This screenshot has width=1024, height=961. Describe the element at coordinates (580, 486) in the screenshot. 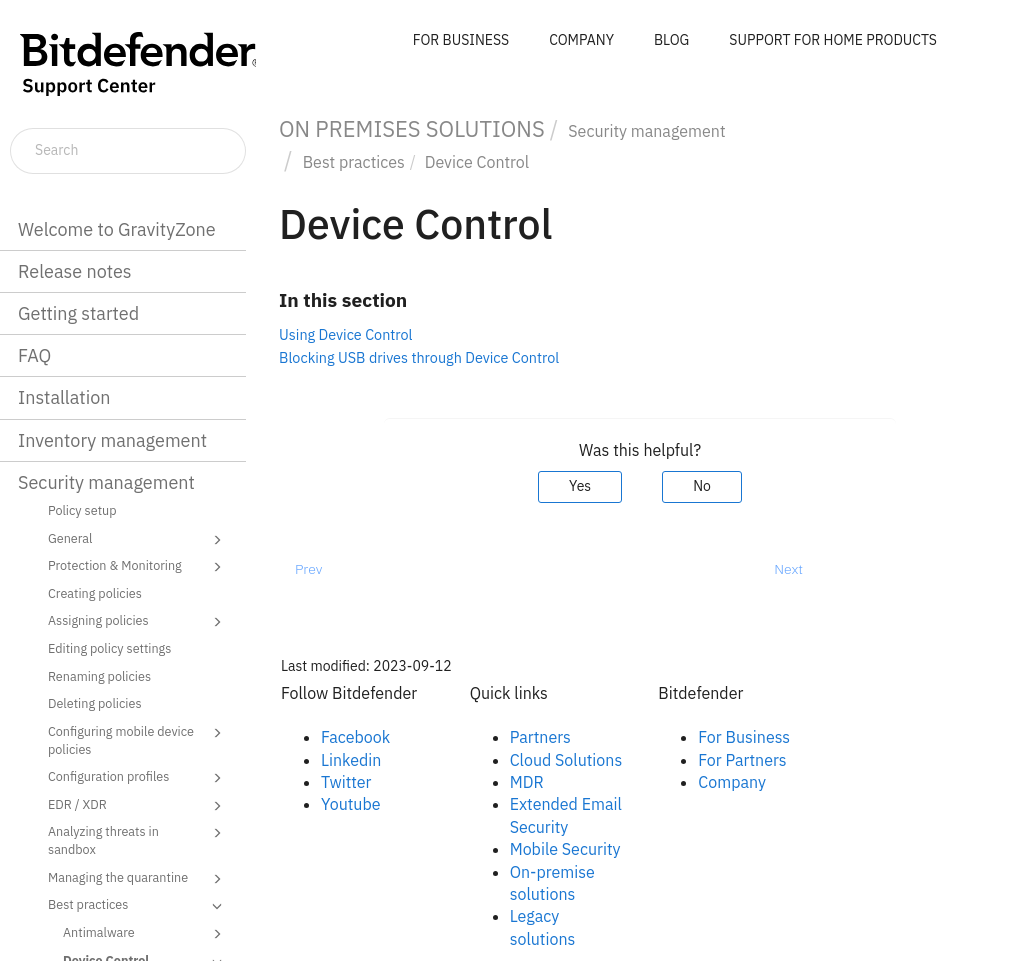

I see `Yes` at that location.